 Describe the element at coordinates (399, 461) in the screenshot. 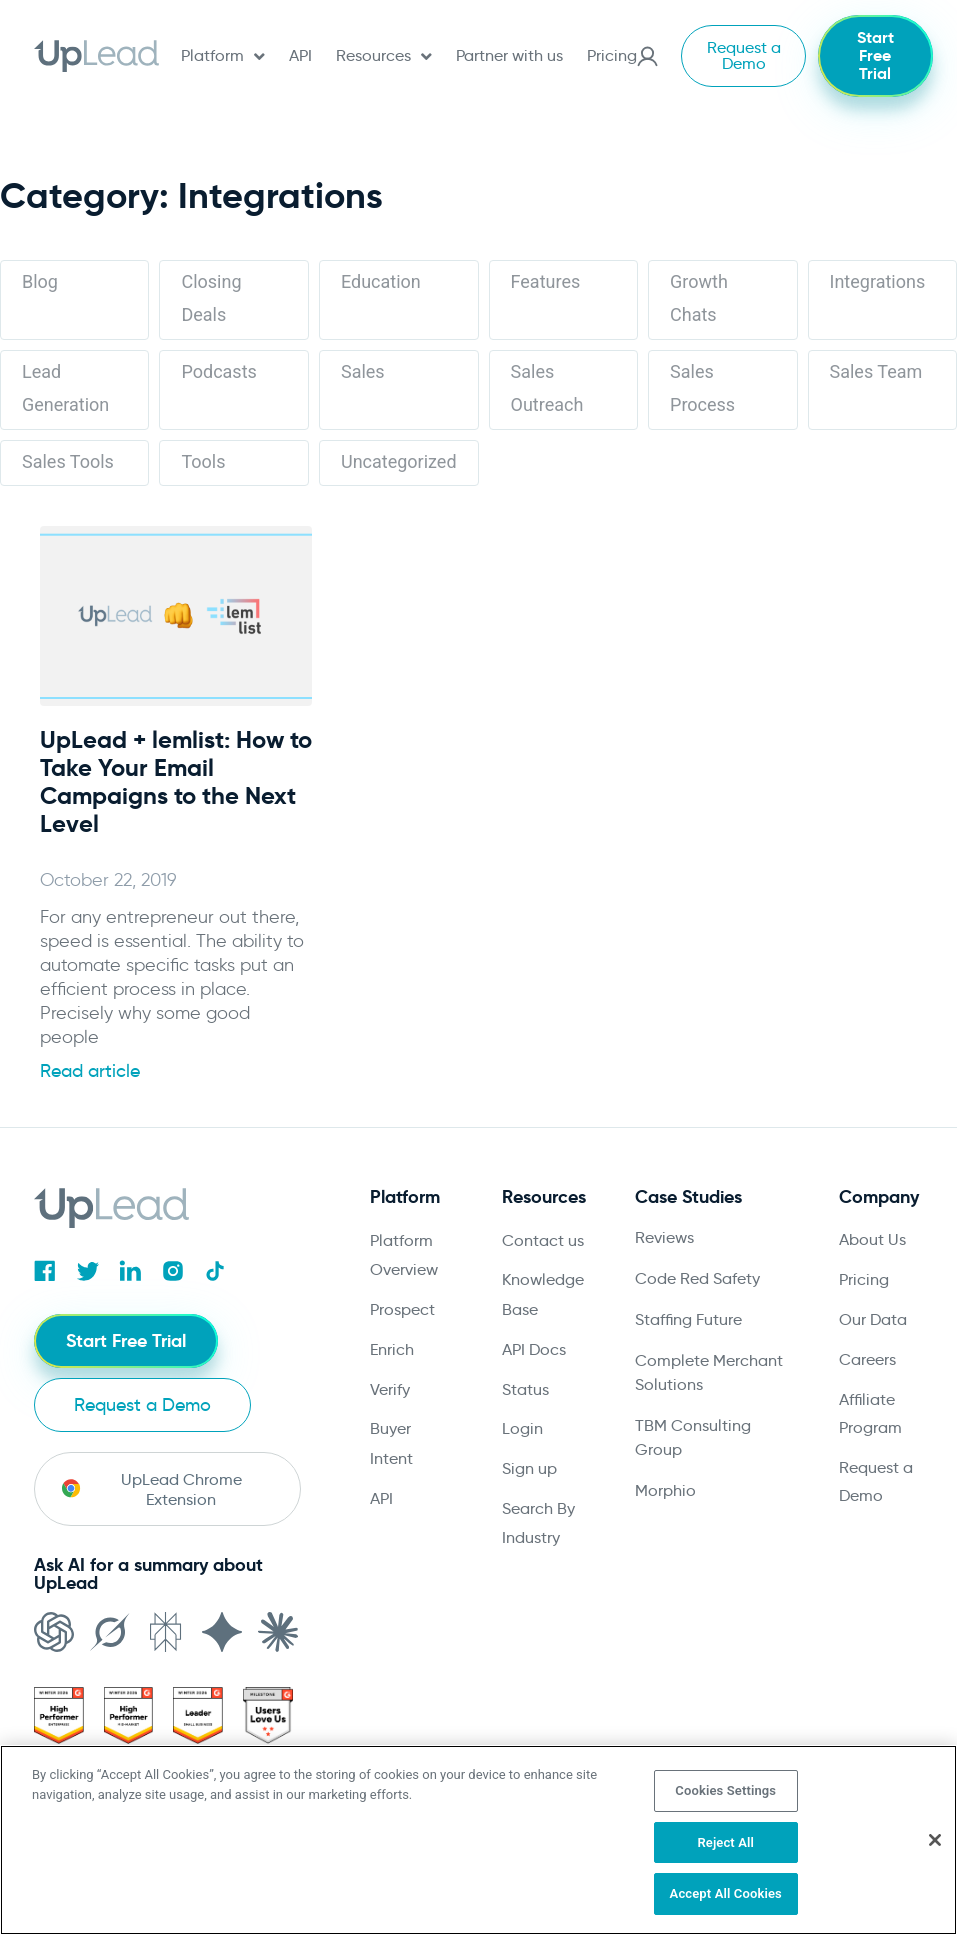

I see `Uncategorized` at that location.